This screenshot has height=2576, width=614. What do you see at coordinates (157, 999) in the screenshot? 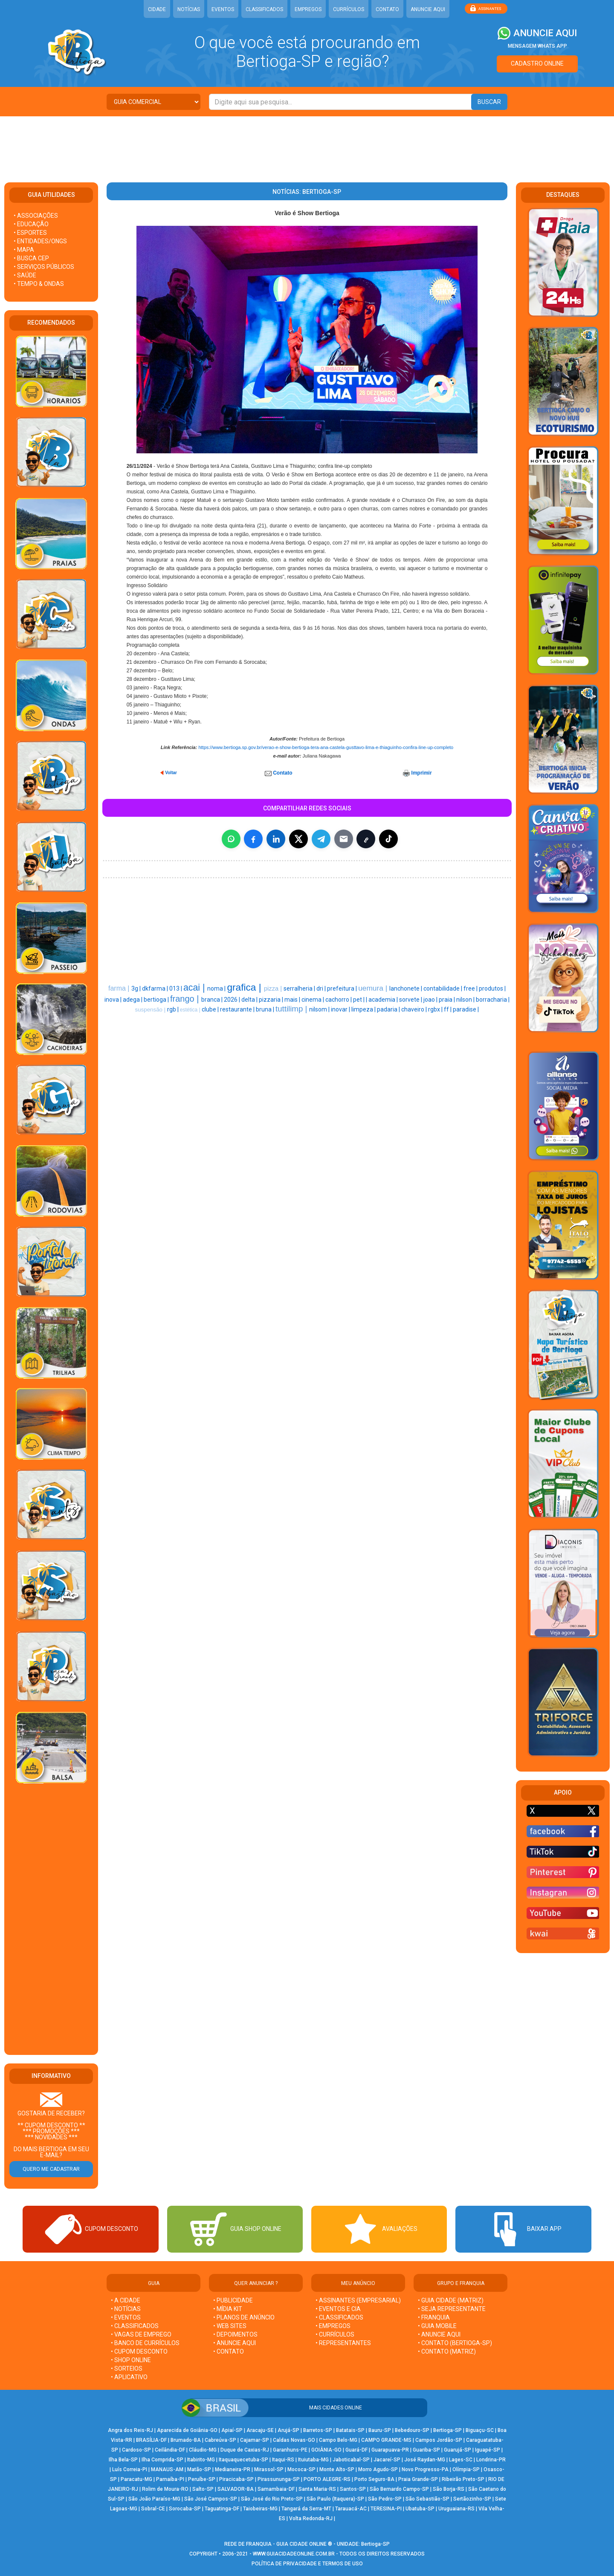
I see `bertioga |` at bounding box center [157, 999].